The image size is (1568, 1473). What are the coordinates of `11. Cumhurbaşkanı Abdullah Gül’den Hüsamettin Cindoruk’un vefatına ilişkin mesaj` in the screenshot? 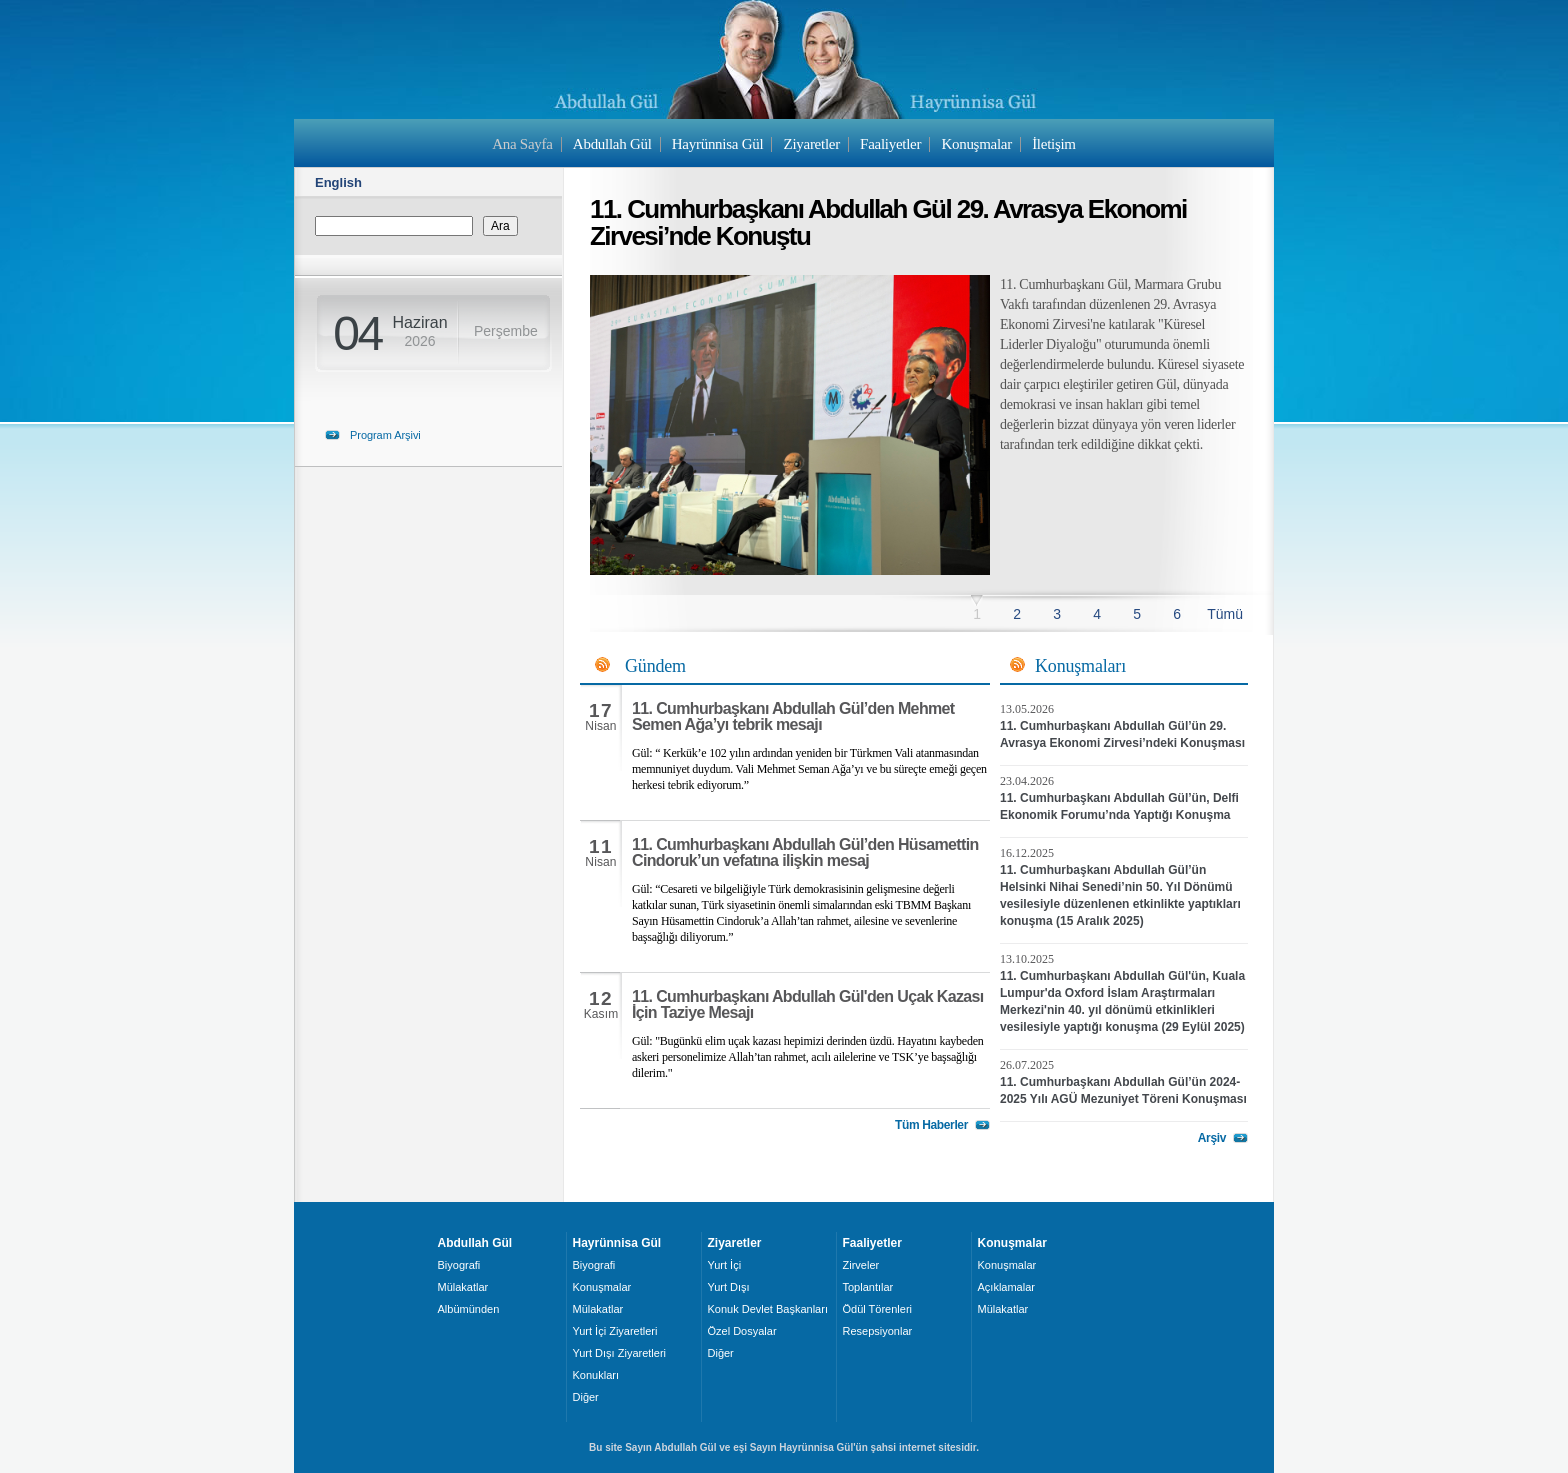 It's located at (805, 852).